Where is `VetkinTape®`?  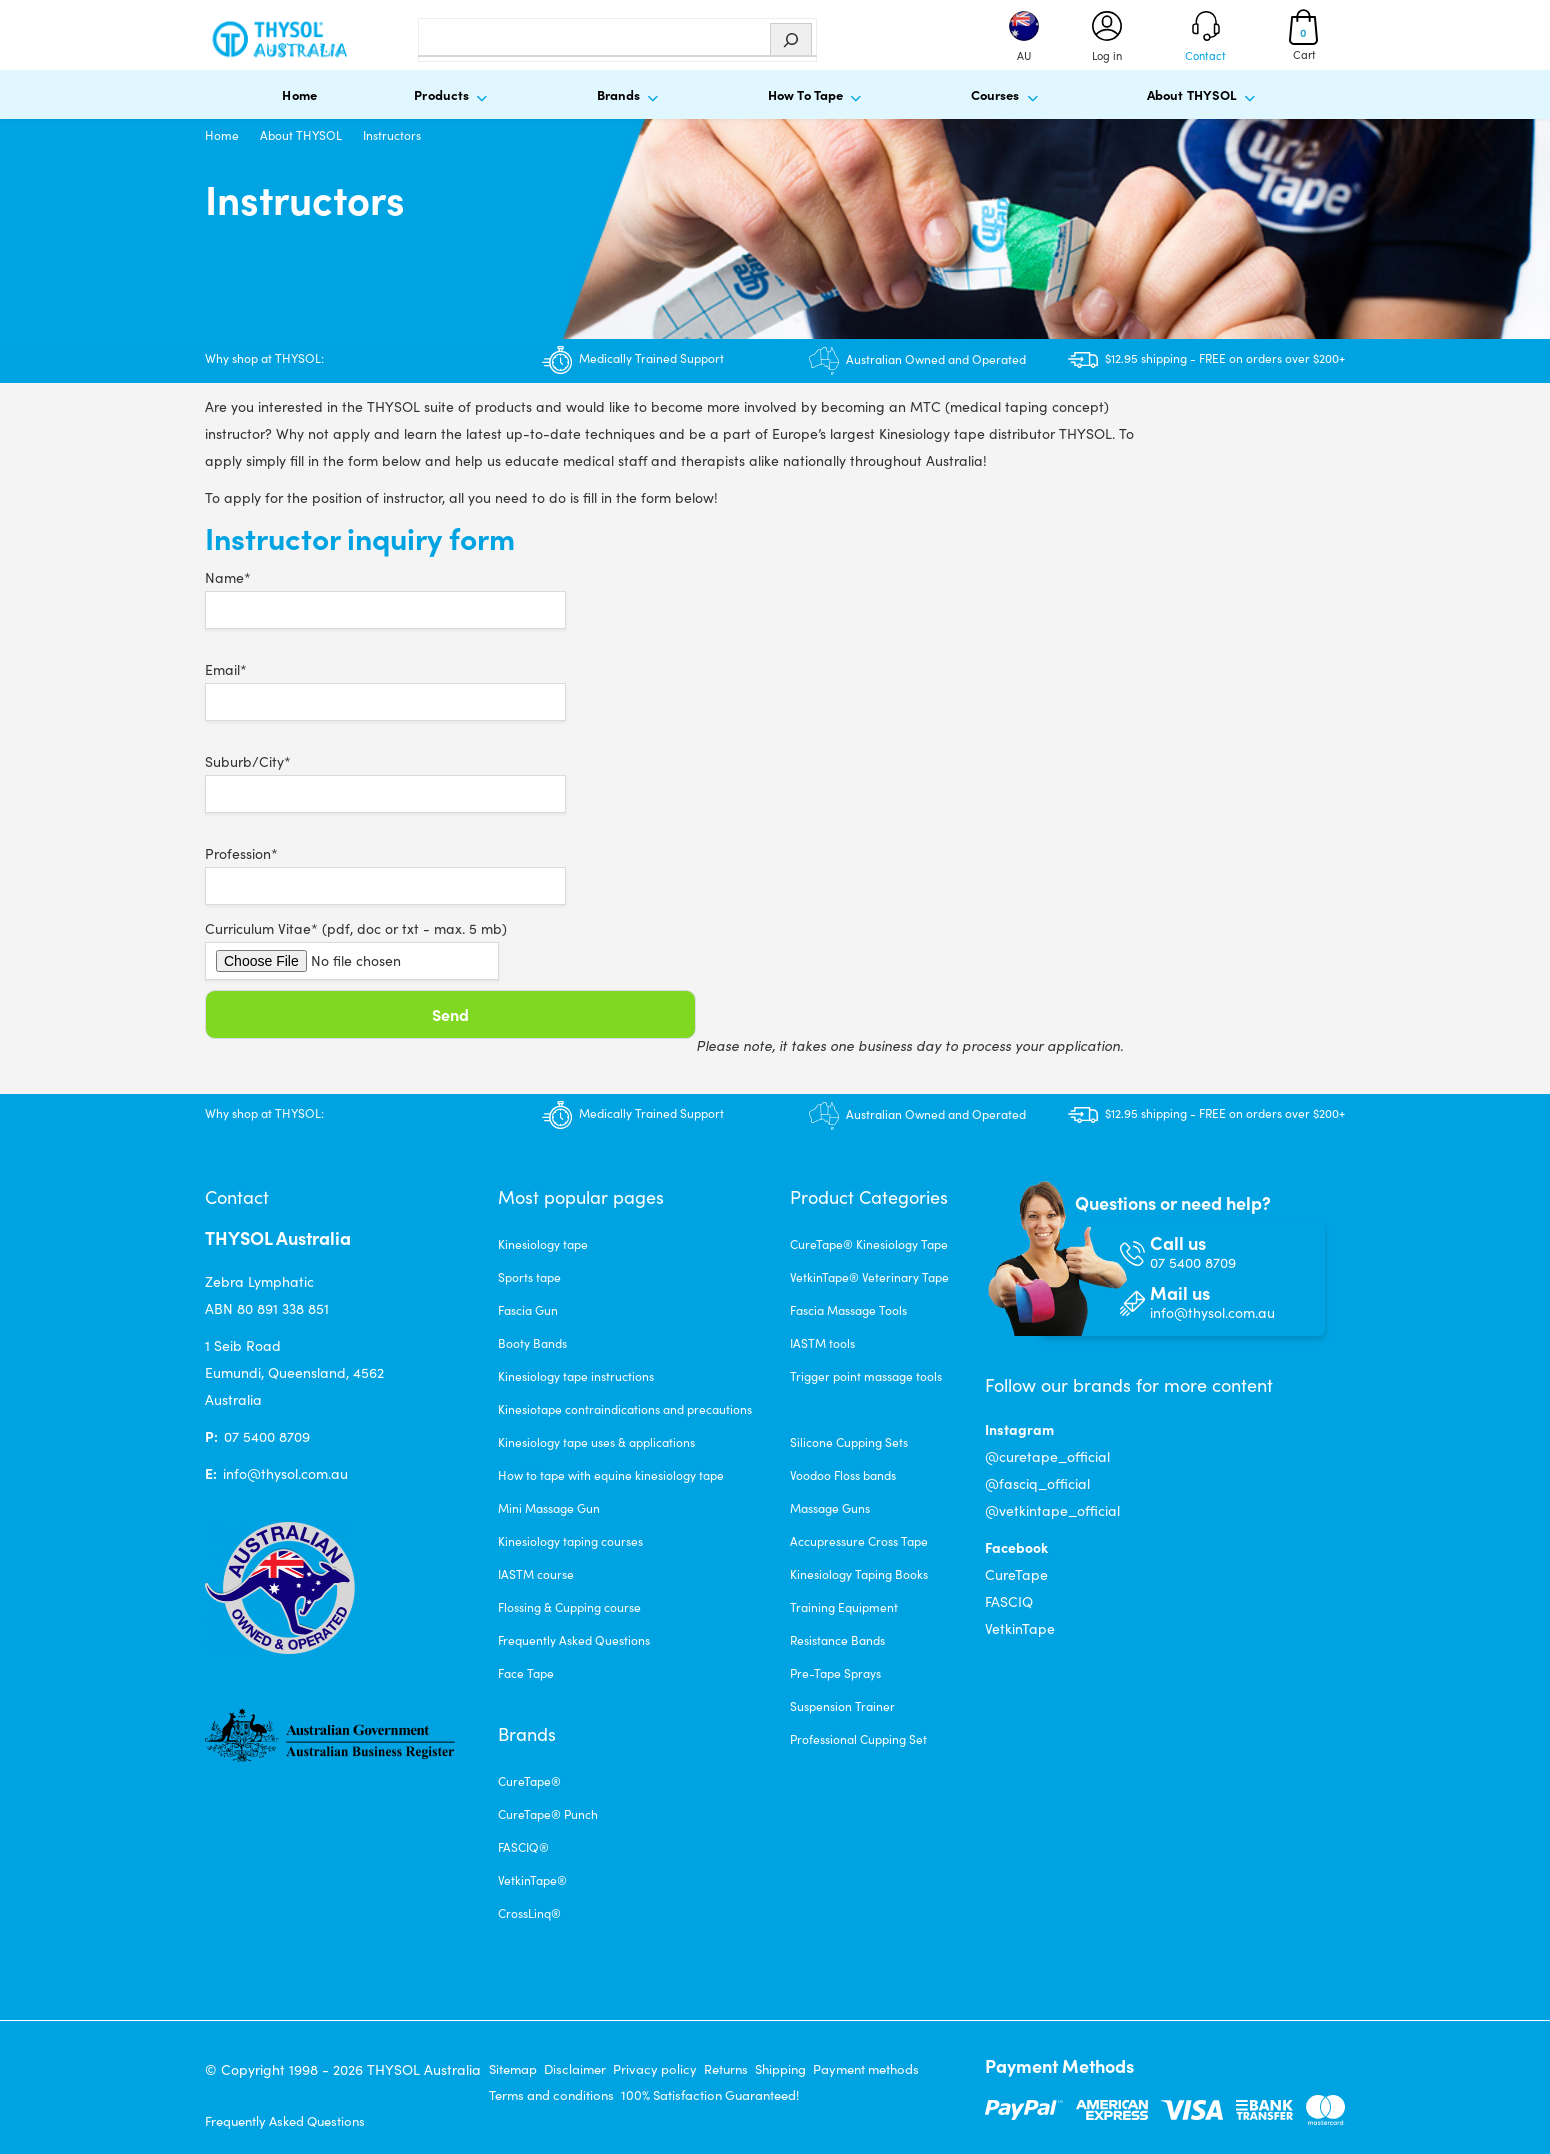 VetkinTape® is located at coordinates (532, 1880).